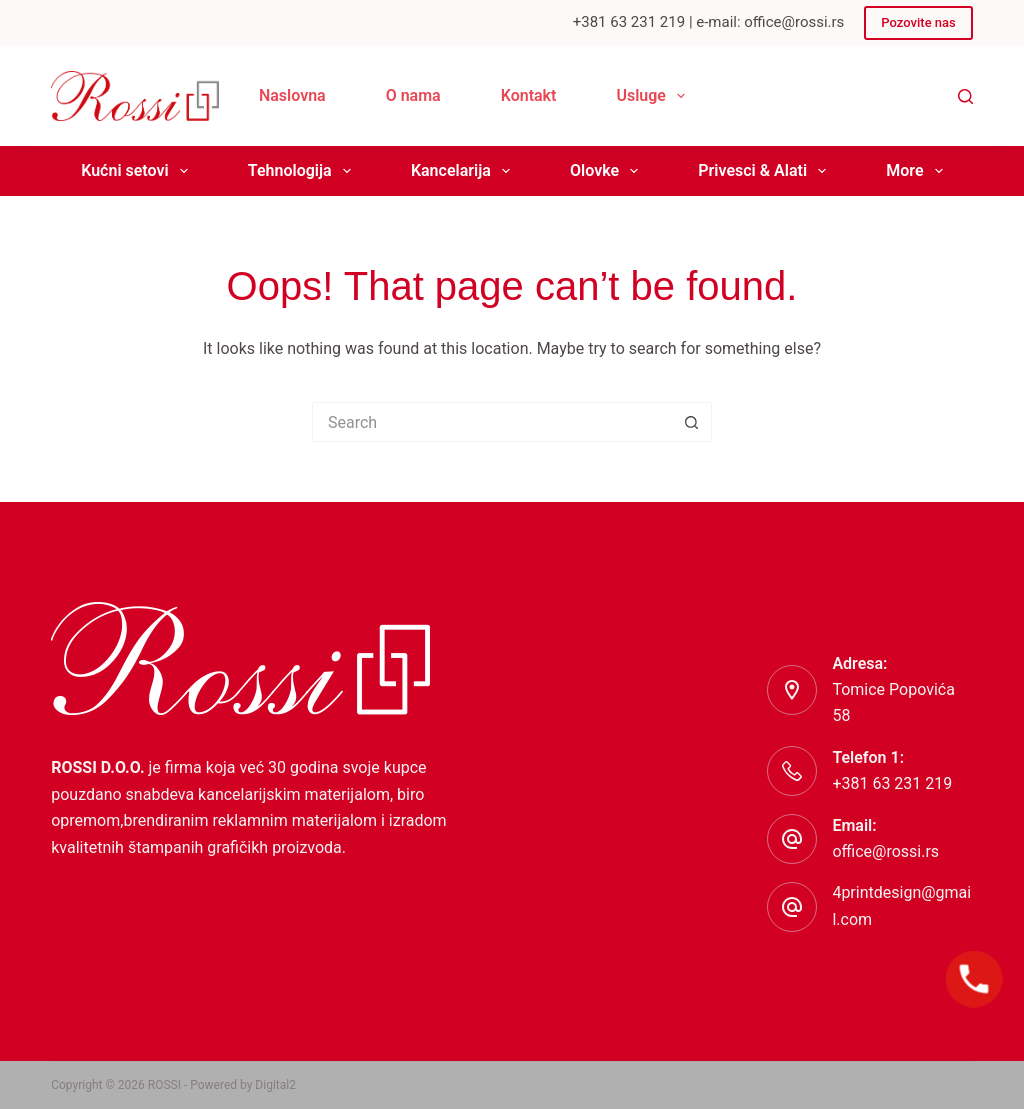  I want to click on Digital2, so click(275, 1085).